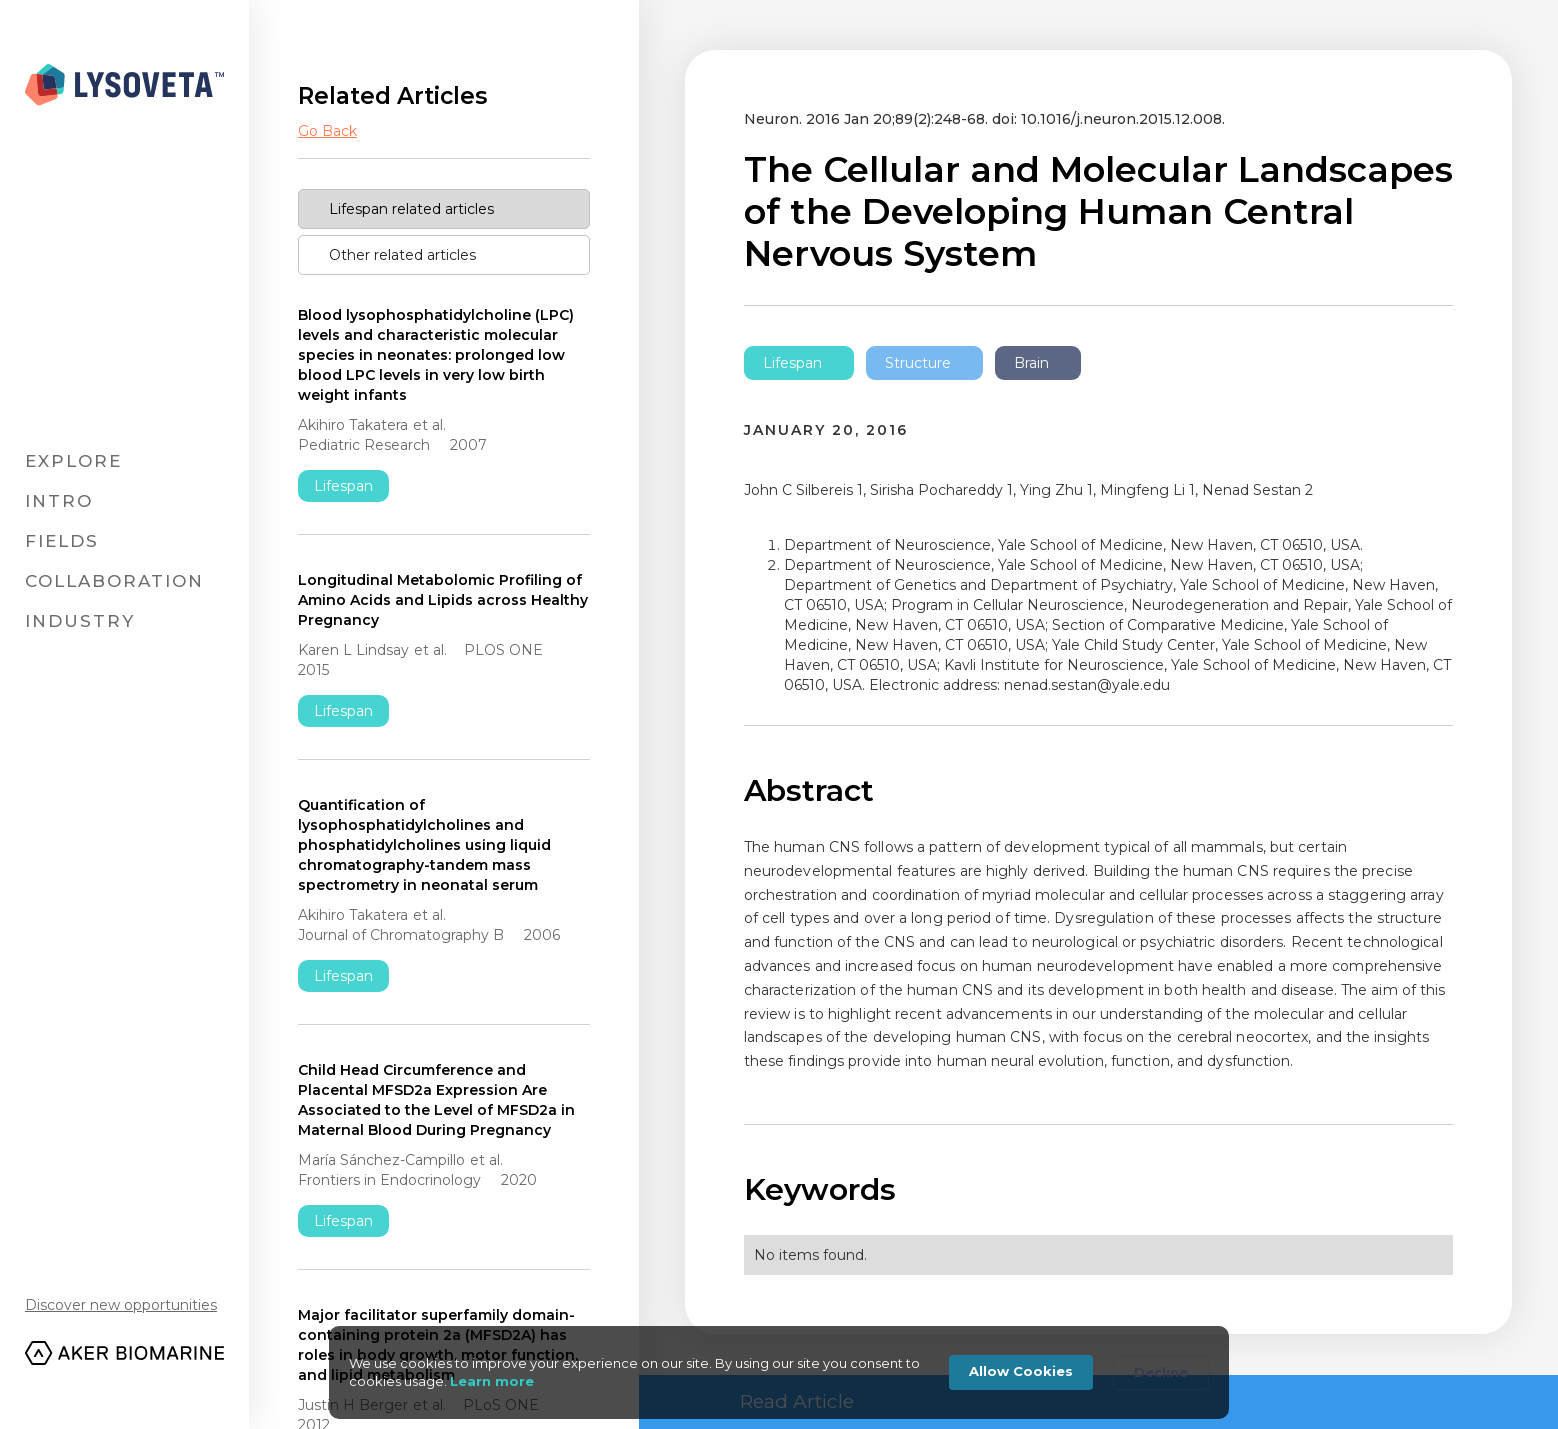 The width and height of the screenshot is (1558, 1429). Describe the element at coordinates (1161, 1372) in the screenshot. I see `Decline [button]` at that location.